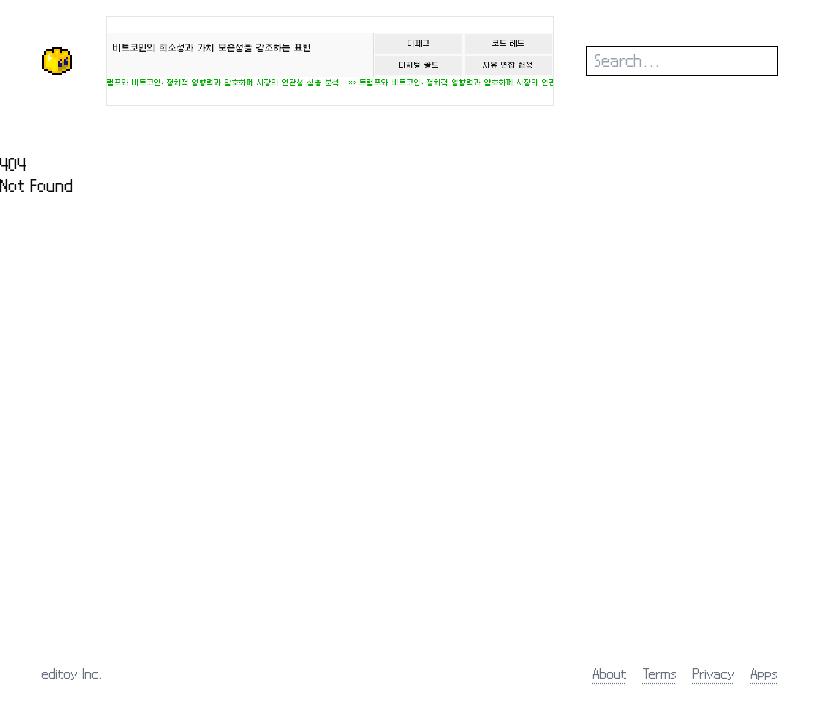 The height and width of the screenshot is (720, 819). I want to click on Privacy, so click(714, 673).